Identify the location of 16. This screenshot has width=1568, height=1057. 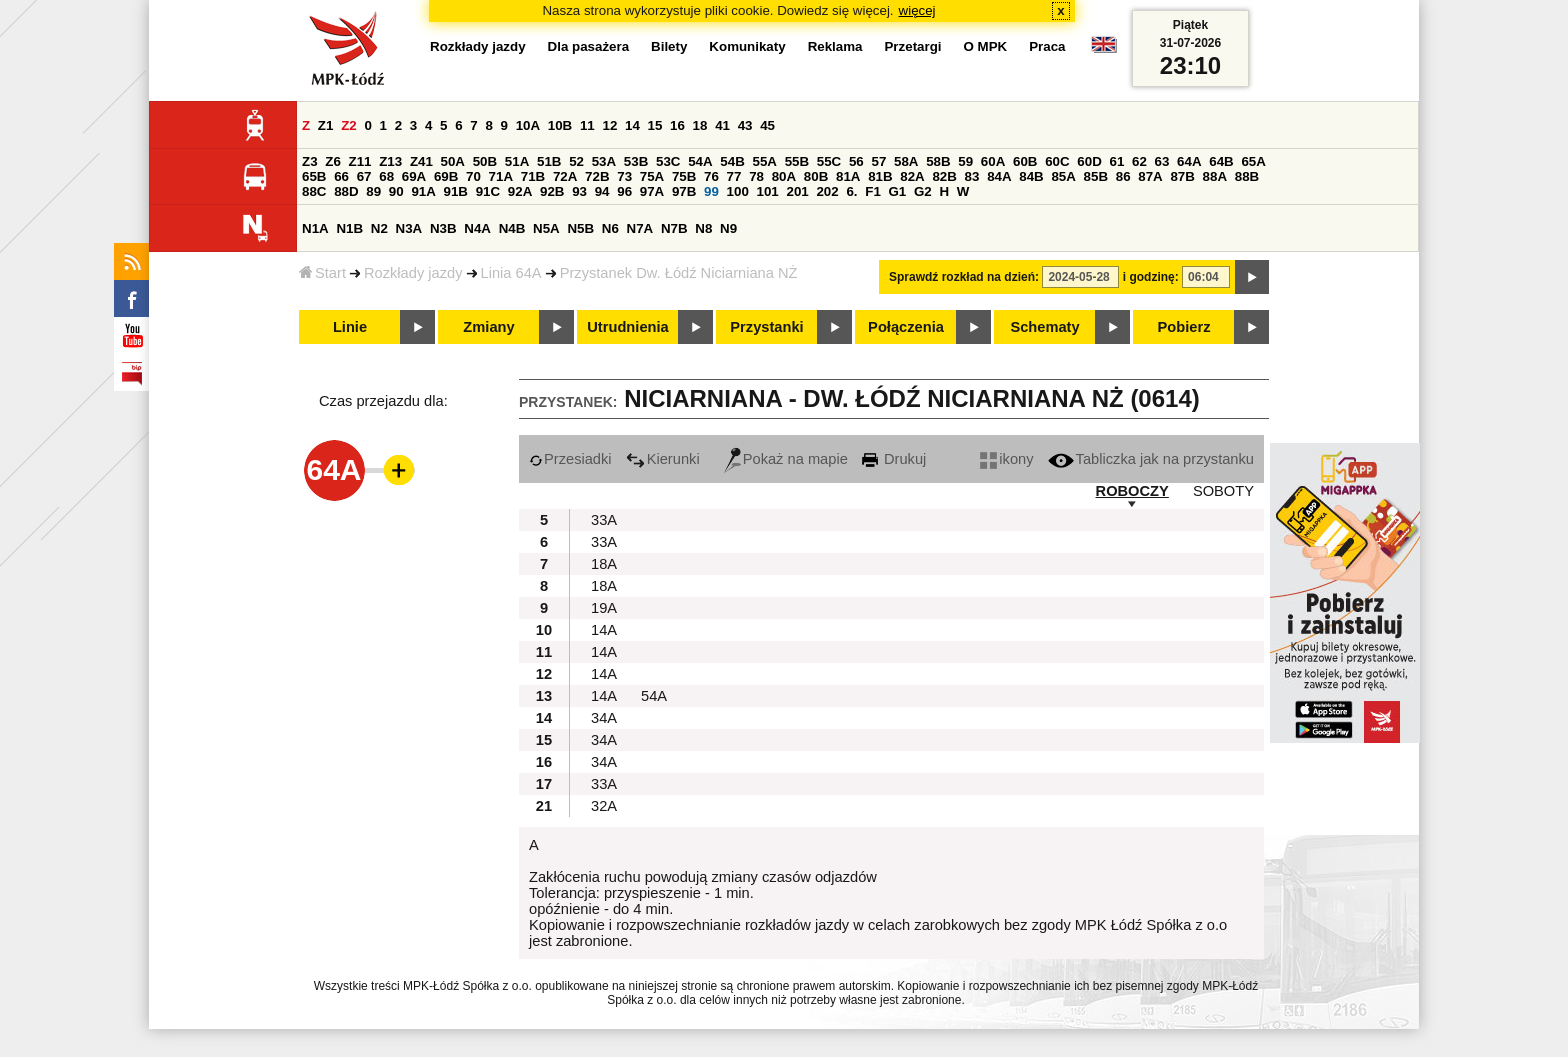
(677, 125).